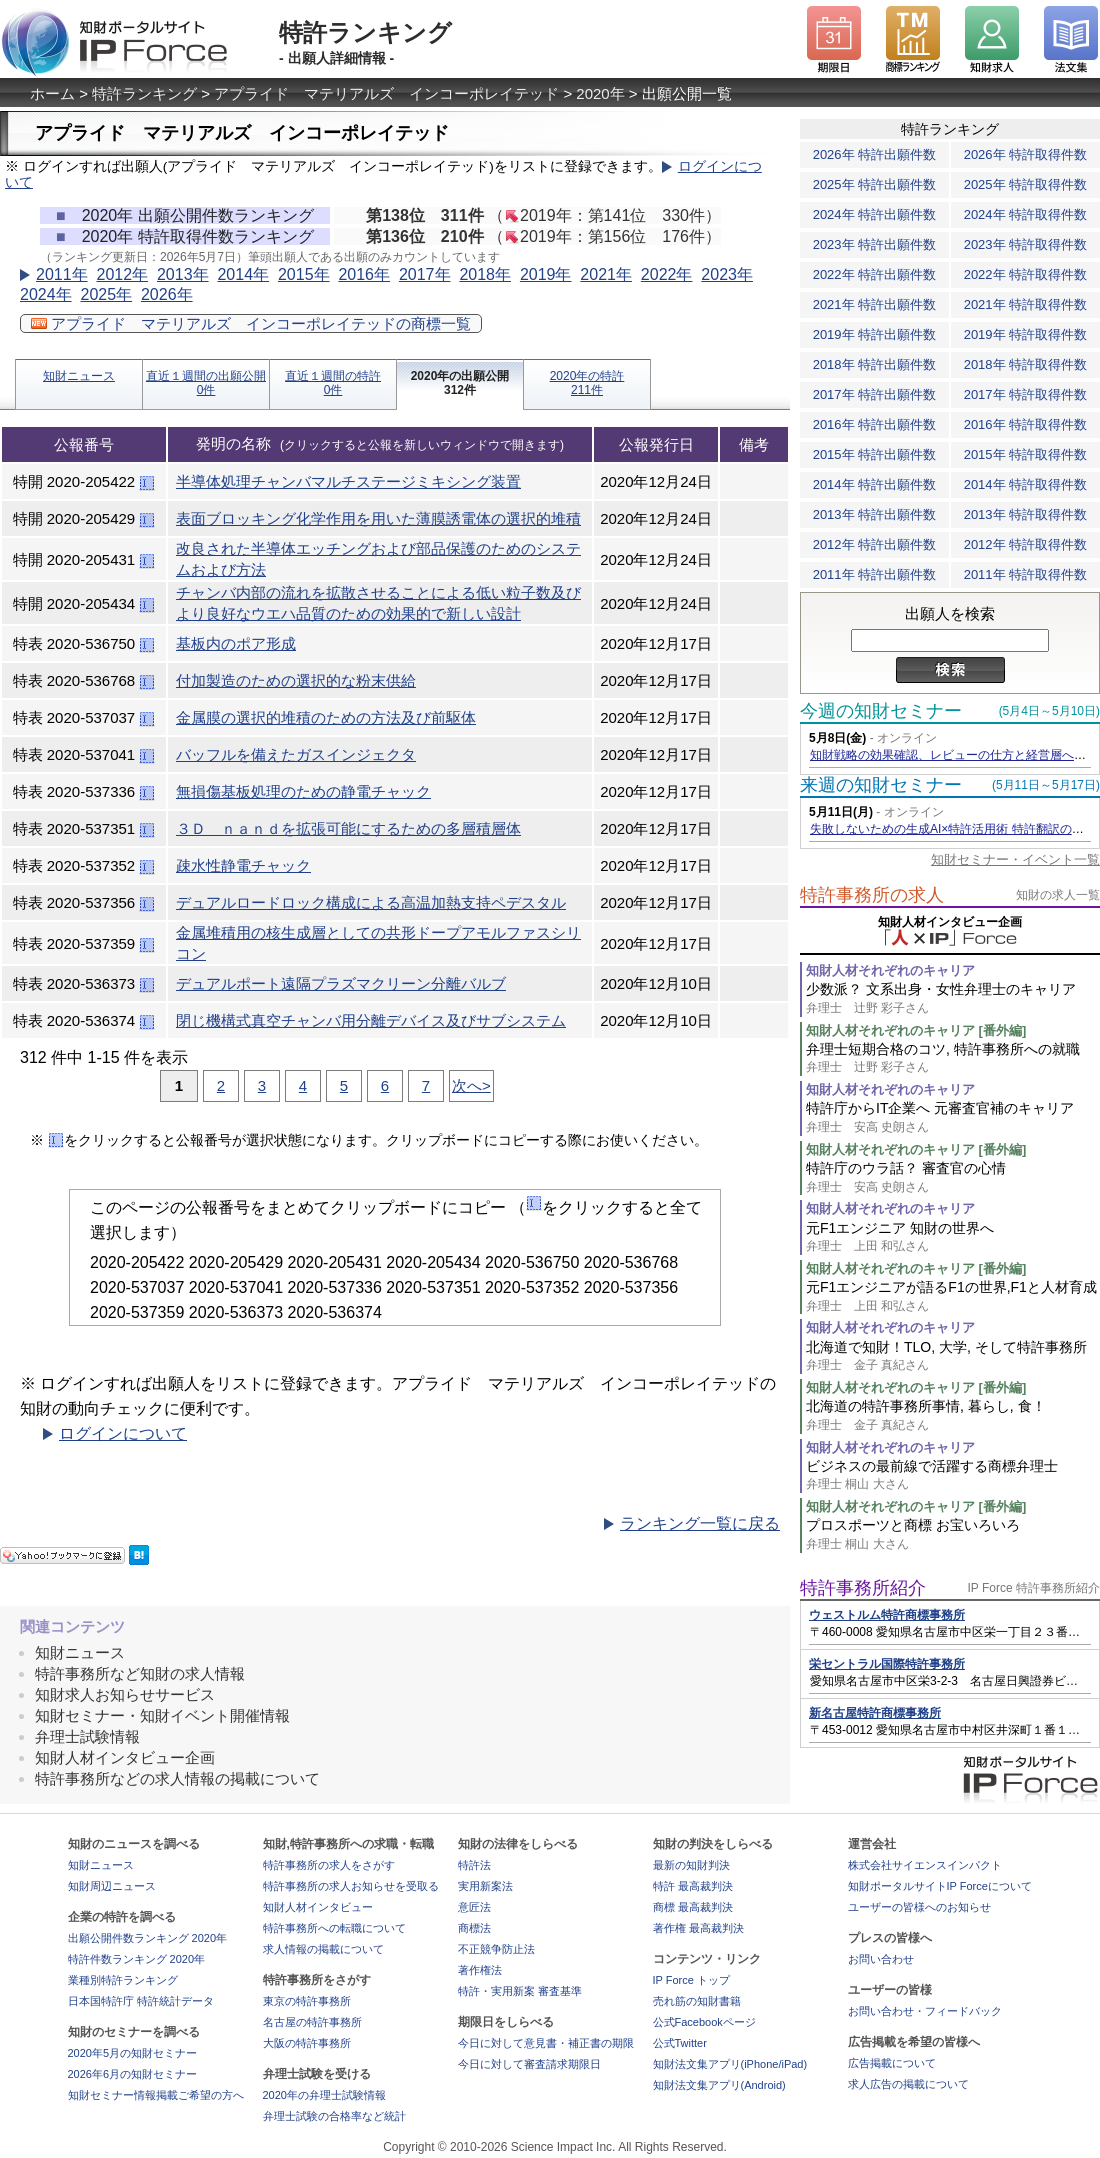  Describe the element at coordinates (953, 1415) in the screenshot. I see `北海道の特許事務所事情, 暮らし, 食！` at that location.